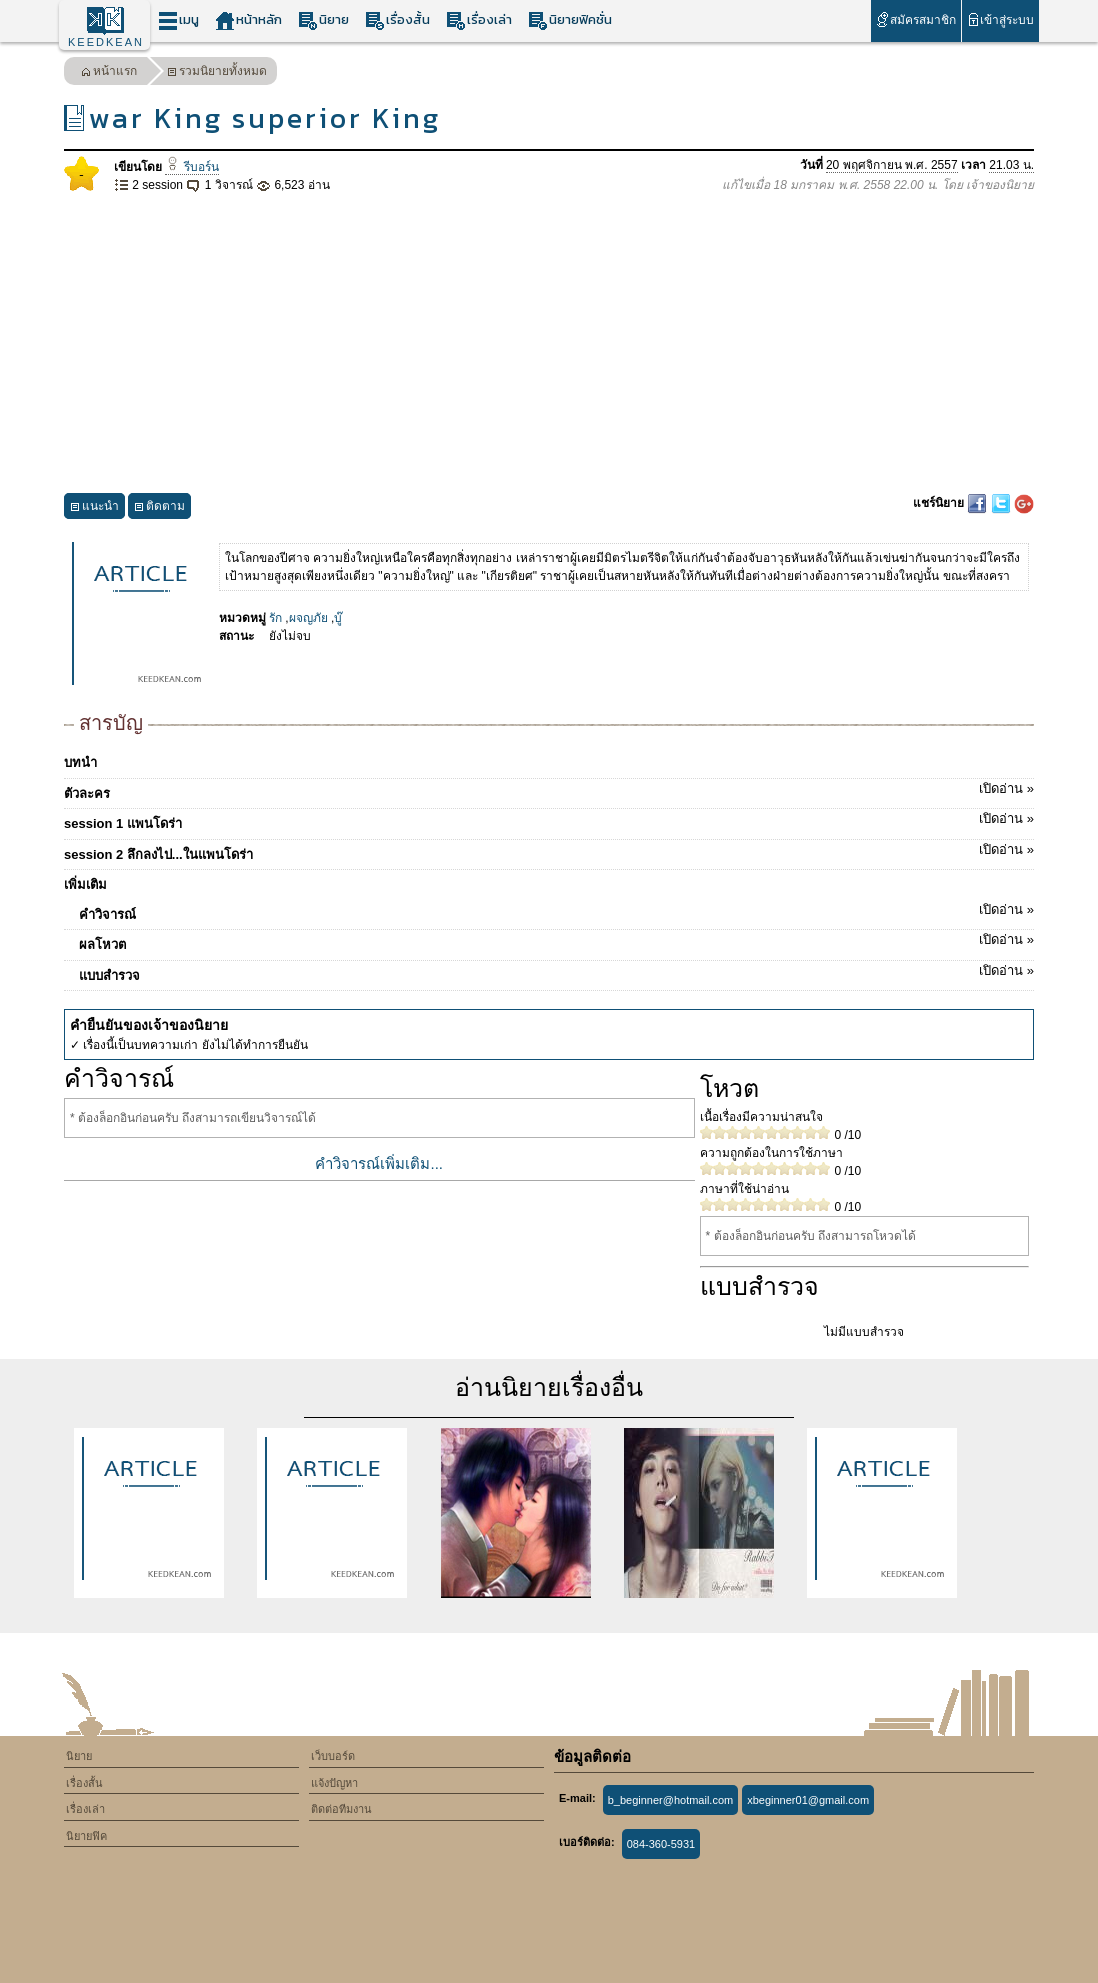  I want to click on บู๊, so click(338, 618).